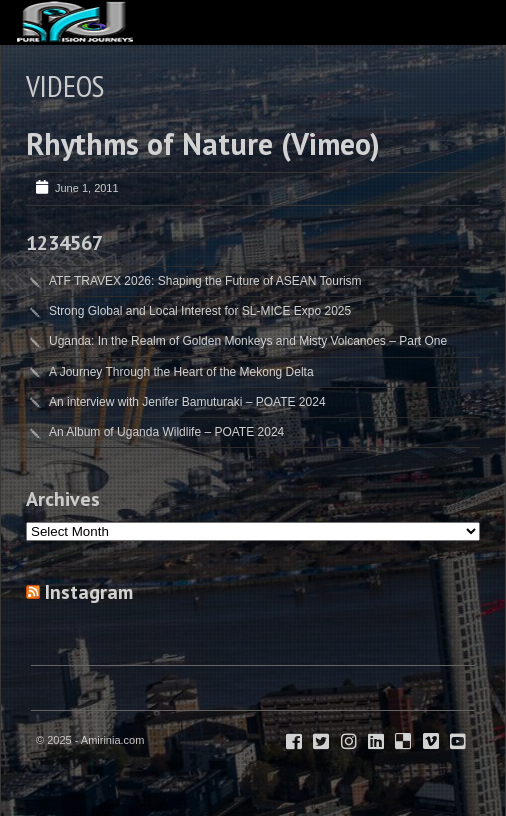 The image size is (506, 816). What do you see at coordinates (200, 311) in the screenshot?
I see `Strong Global and Local Interest for SL-MICE Expo 2025` at bounding box center [200, 311].